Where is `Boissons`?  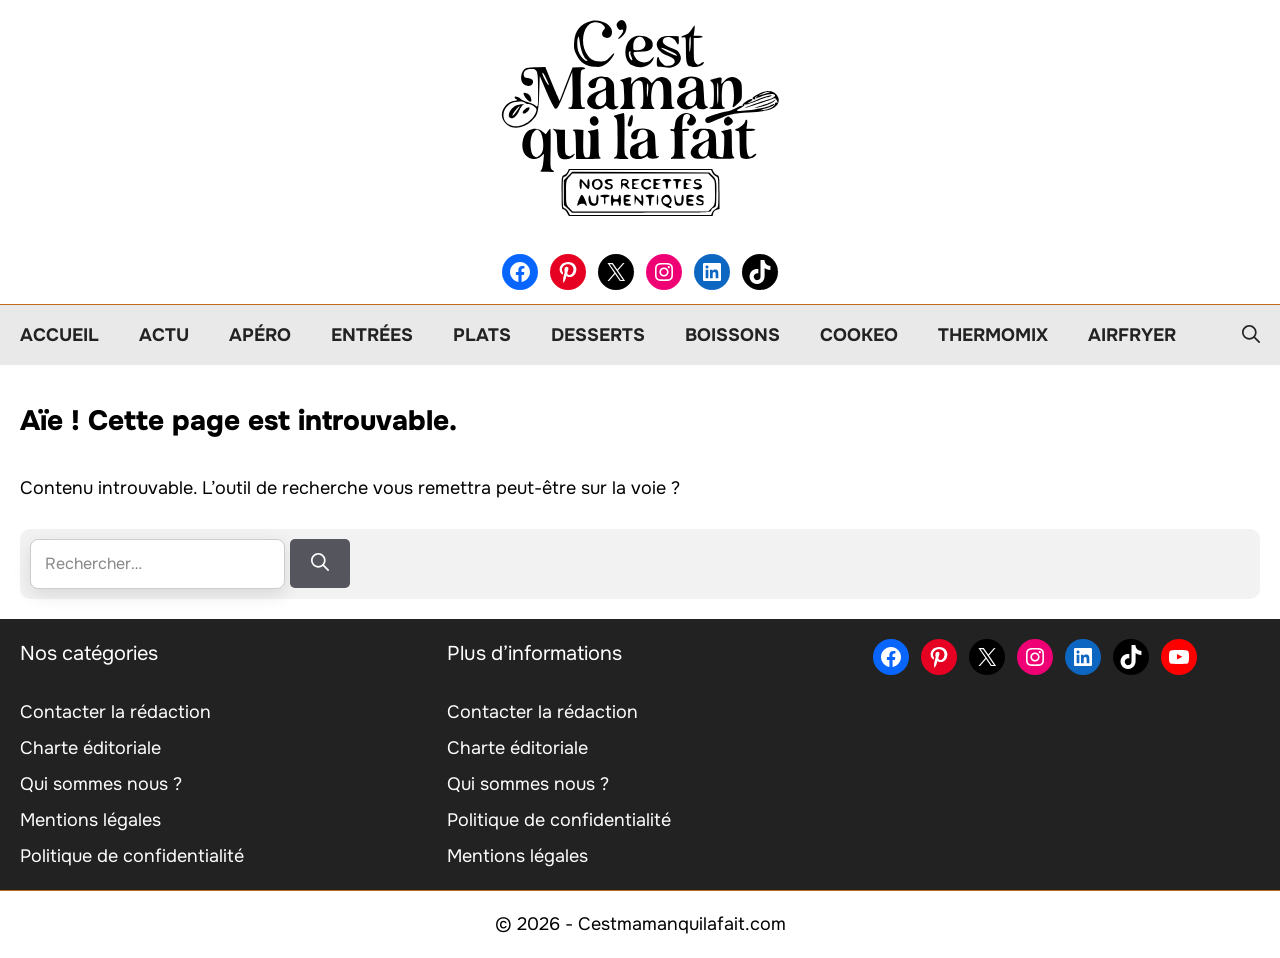
Boissons is located at coordinates (732, 335).